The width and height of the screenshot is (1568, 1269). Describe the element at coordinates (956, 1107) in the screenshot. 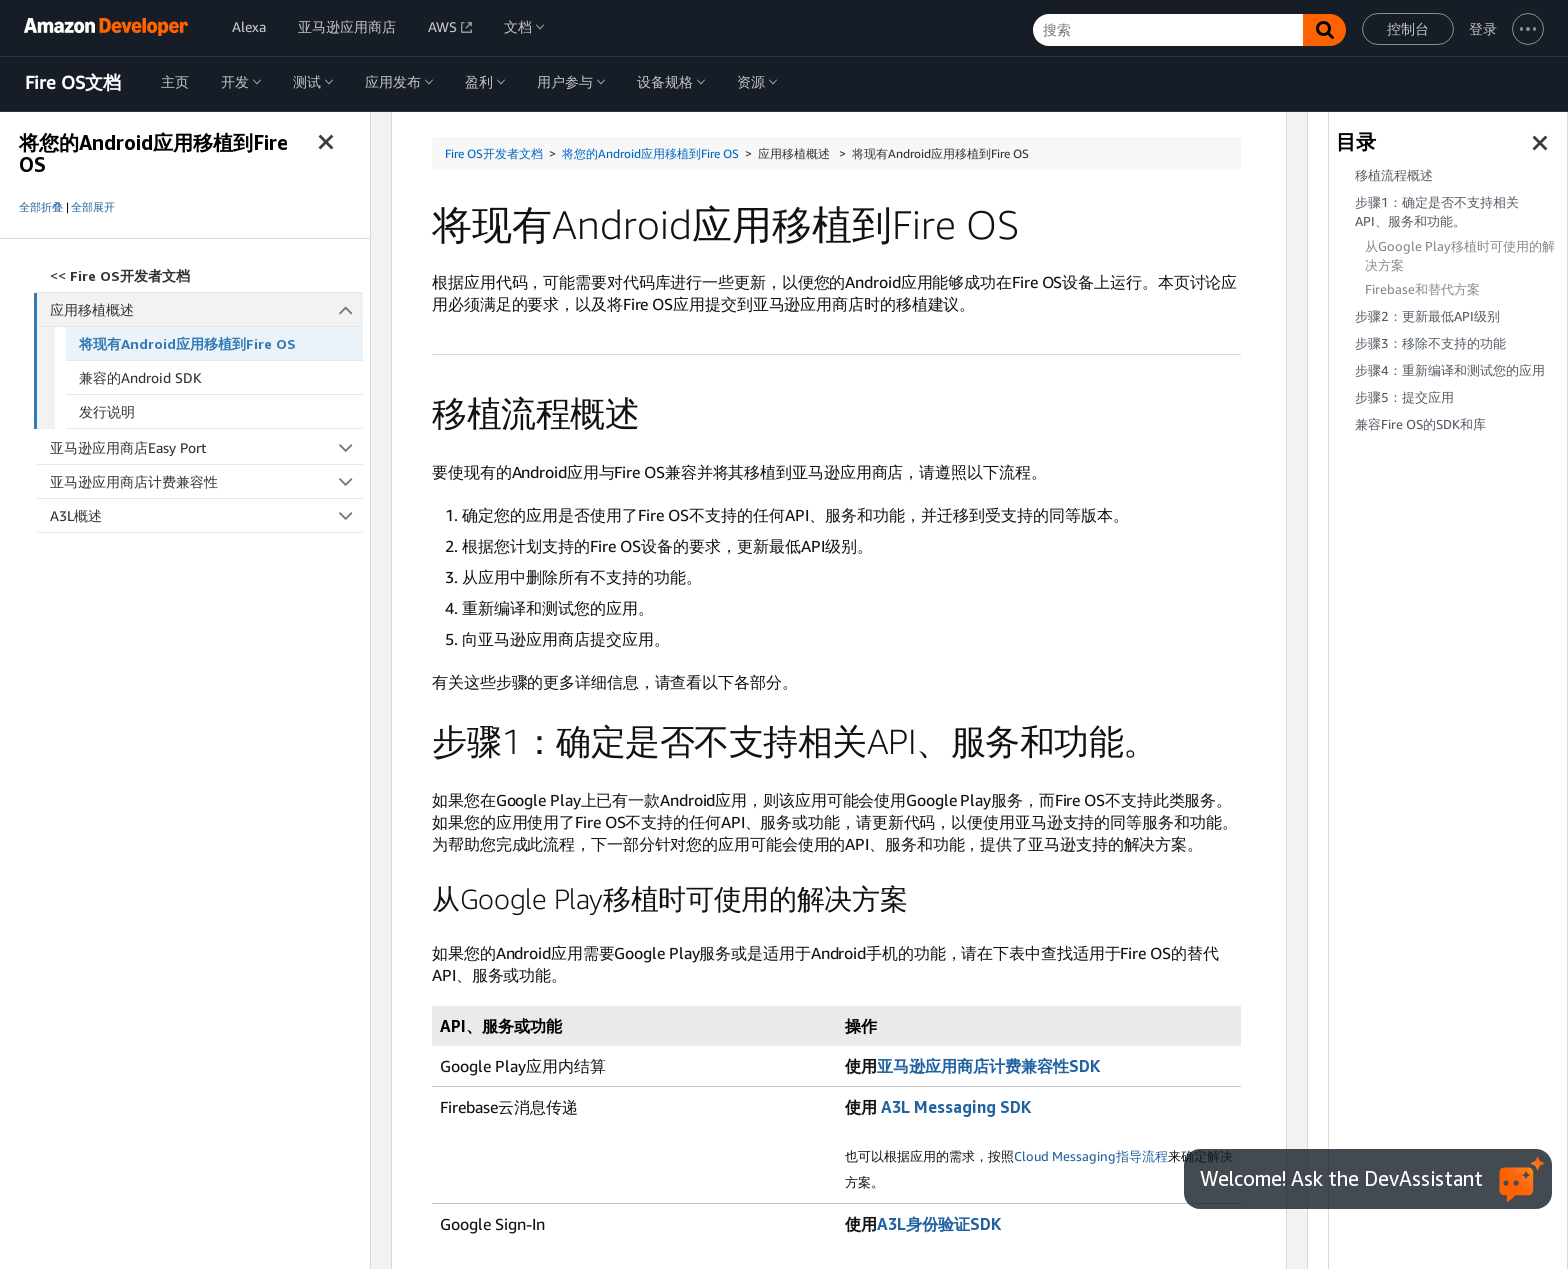

I see `A3L Messaging SDK` at that location.